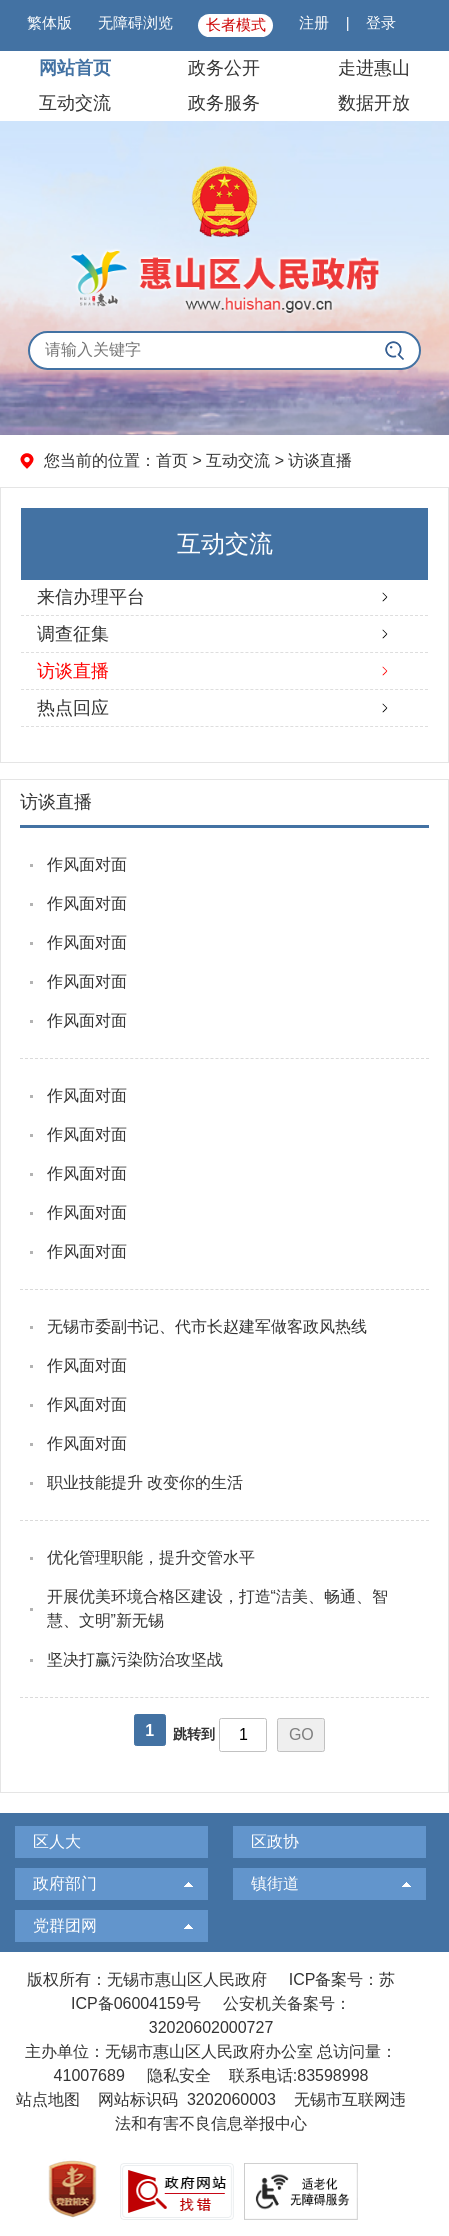  I want to click on 跳转到, so click(194, 1734).